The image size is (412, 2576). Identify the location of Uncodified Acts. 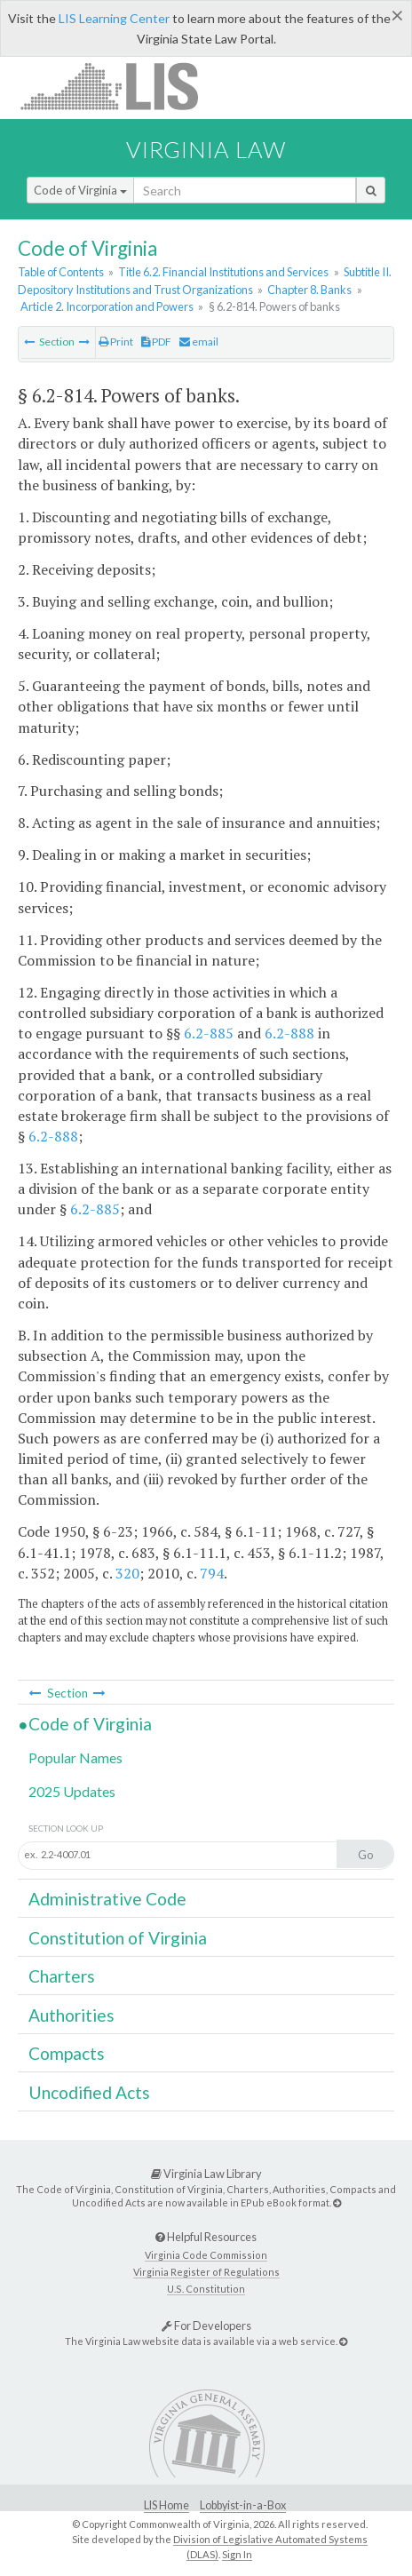
(89, 2092).